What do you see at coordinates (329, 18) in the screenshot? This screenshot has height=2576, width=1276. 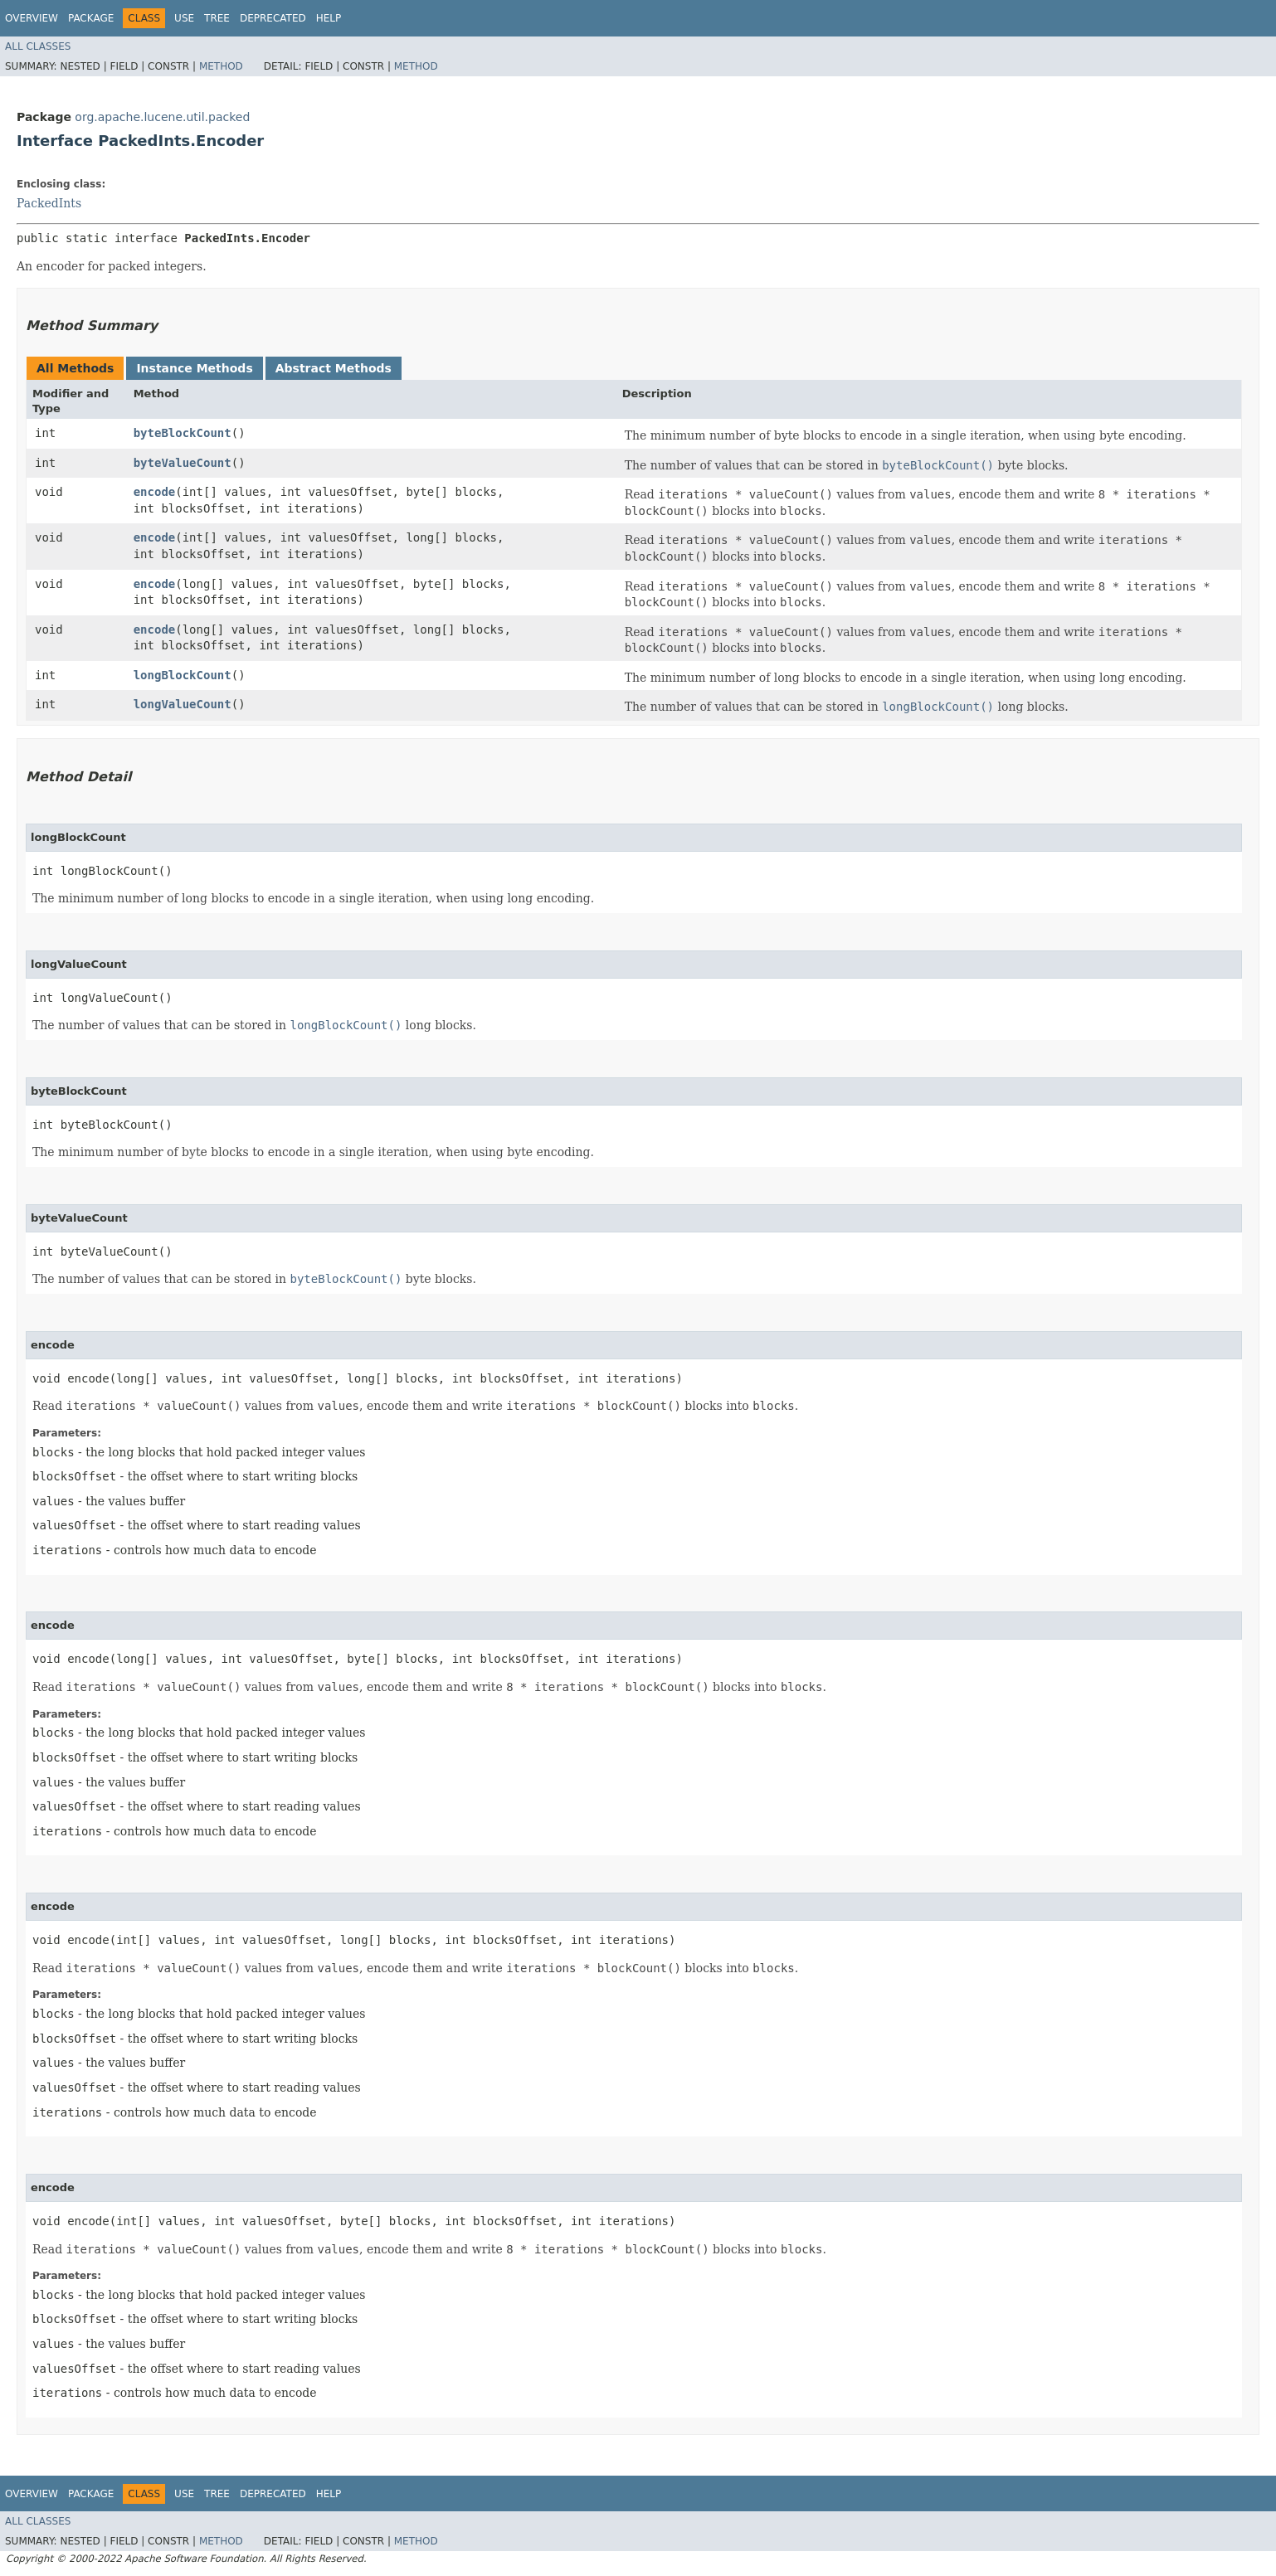 I see `Help` at bounding box center [329, 18].